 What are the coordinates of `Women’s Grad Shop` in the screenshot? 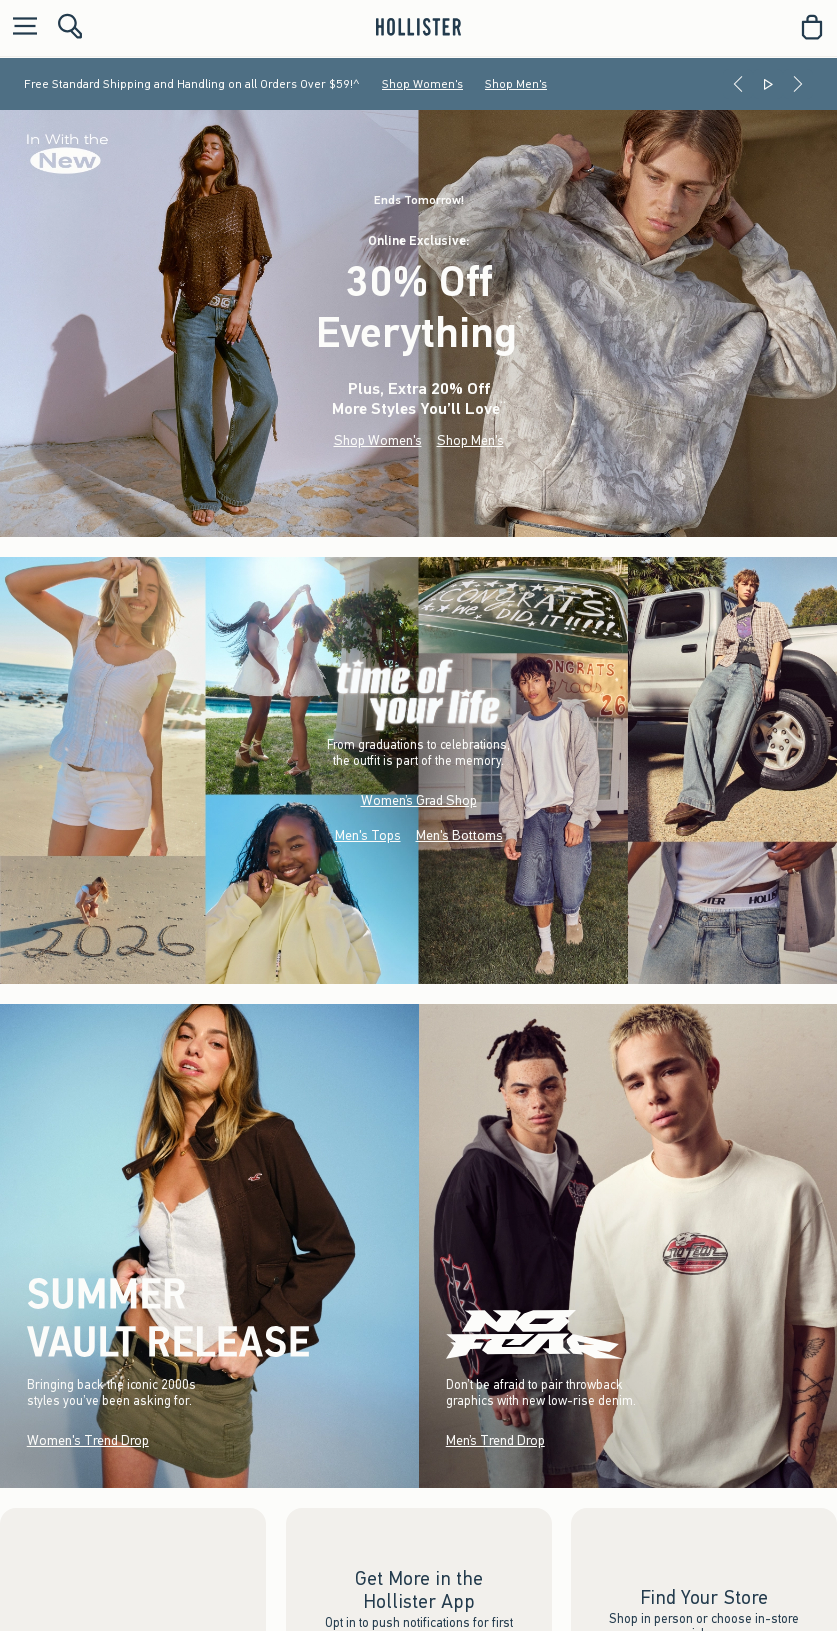 It's located at (419, 800).